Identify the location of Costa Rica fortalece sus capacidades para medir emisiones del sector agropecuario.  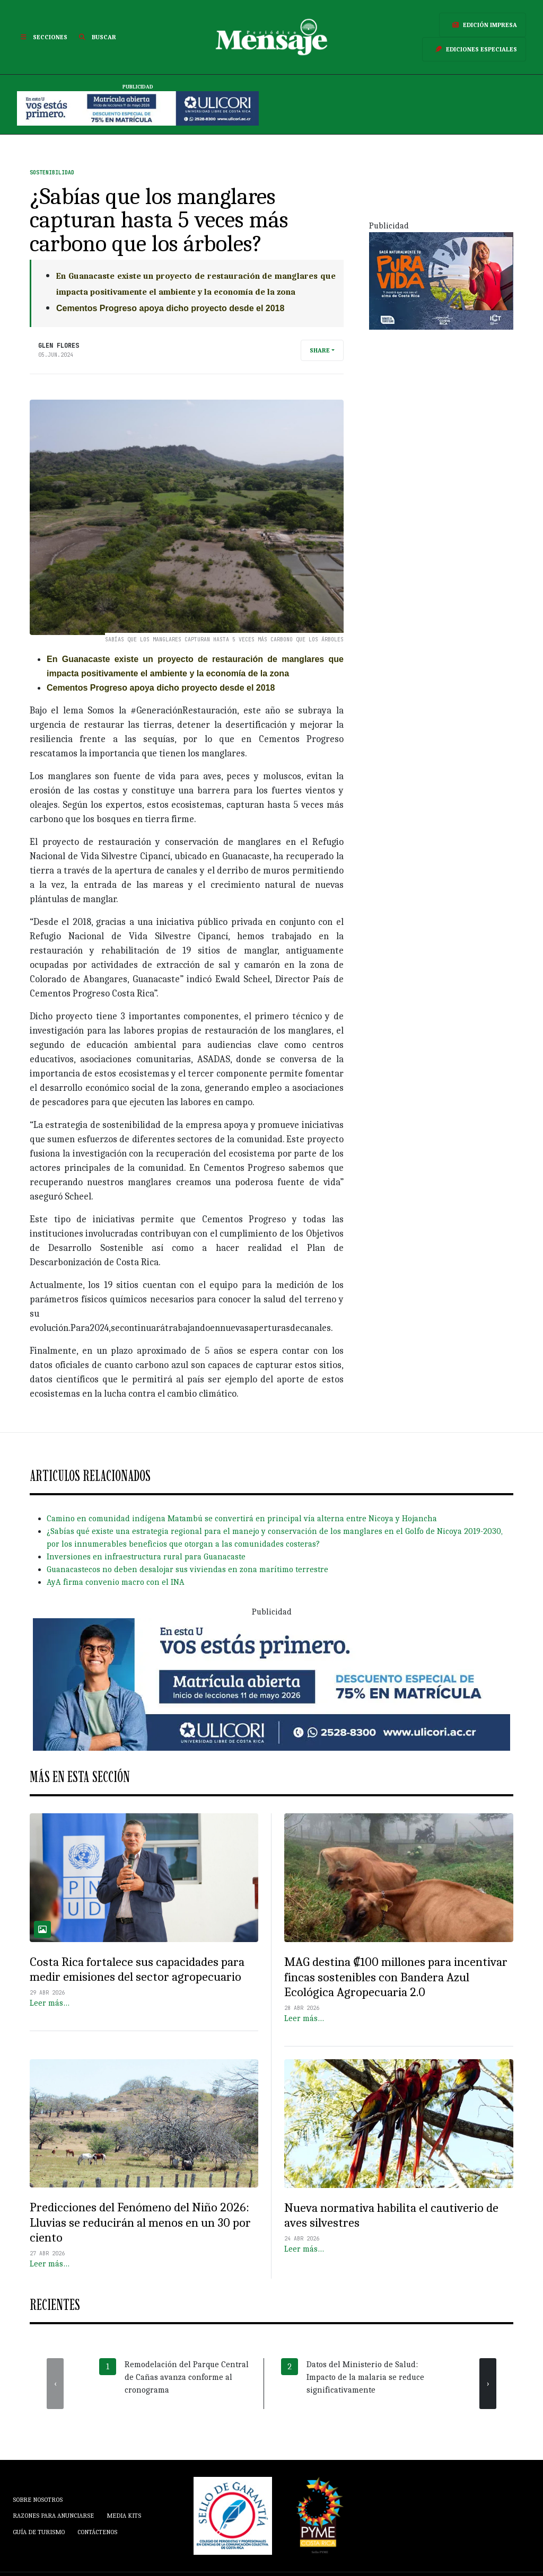
(137, 1969).